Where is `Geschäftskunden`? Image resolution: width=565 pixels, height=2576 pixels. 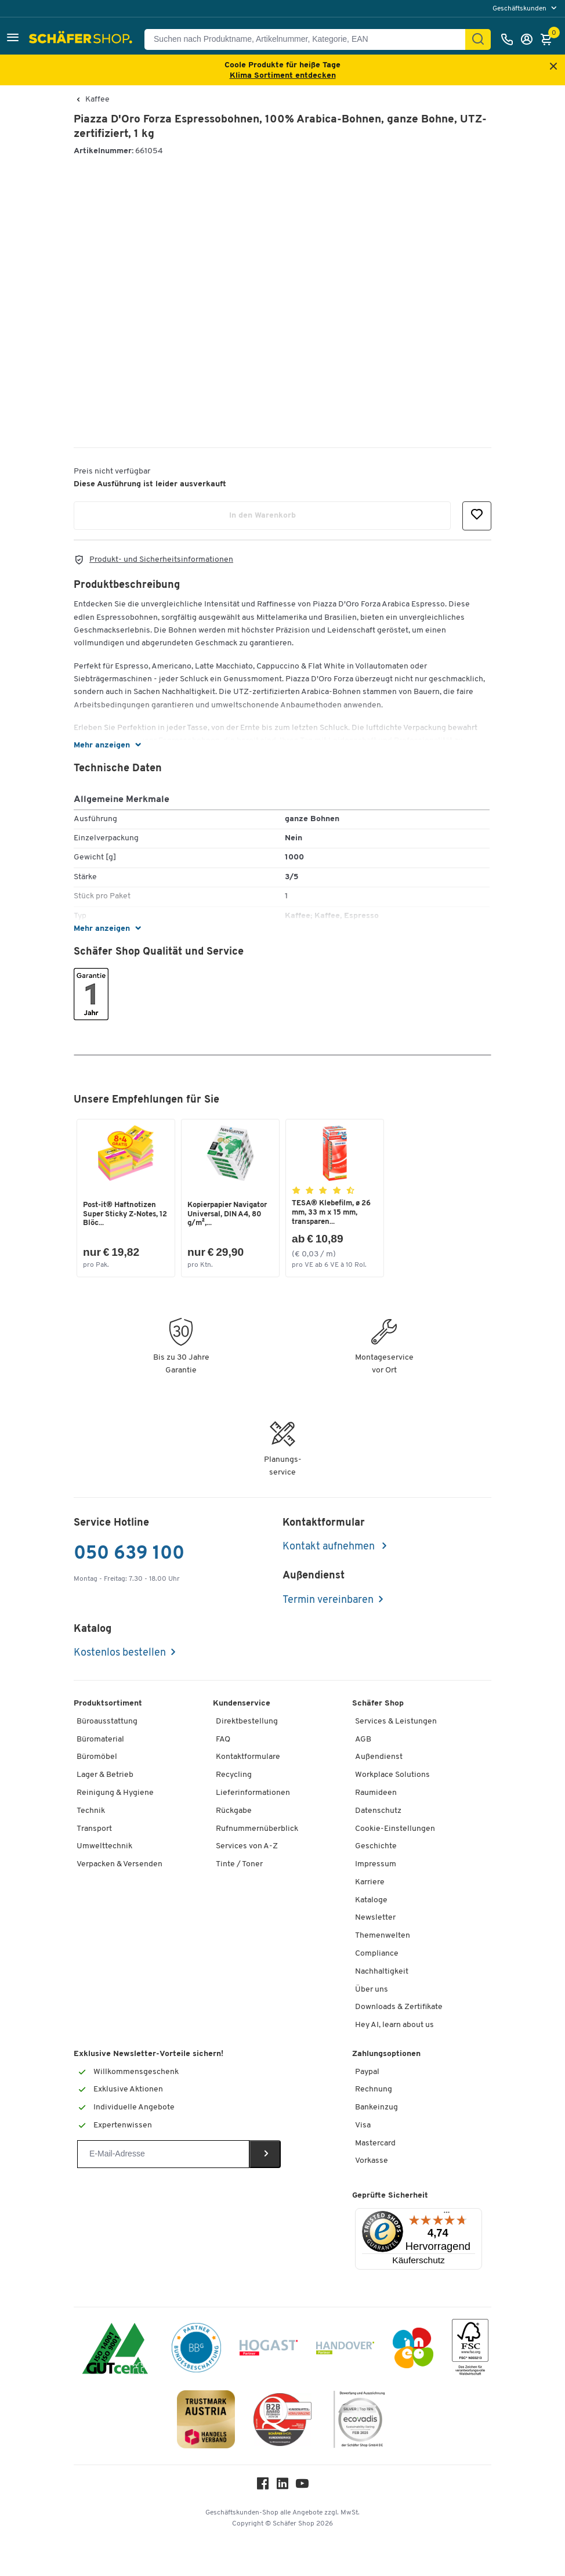 Geschäftskunden is located at coordinates (520, 8).